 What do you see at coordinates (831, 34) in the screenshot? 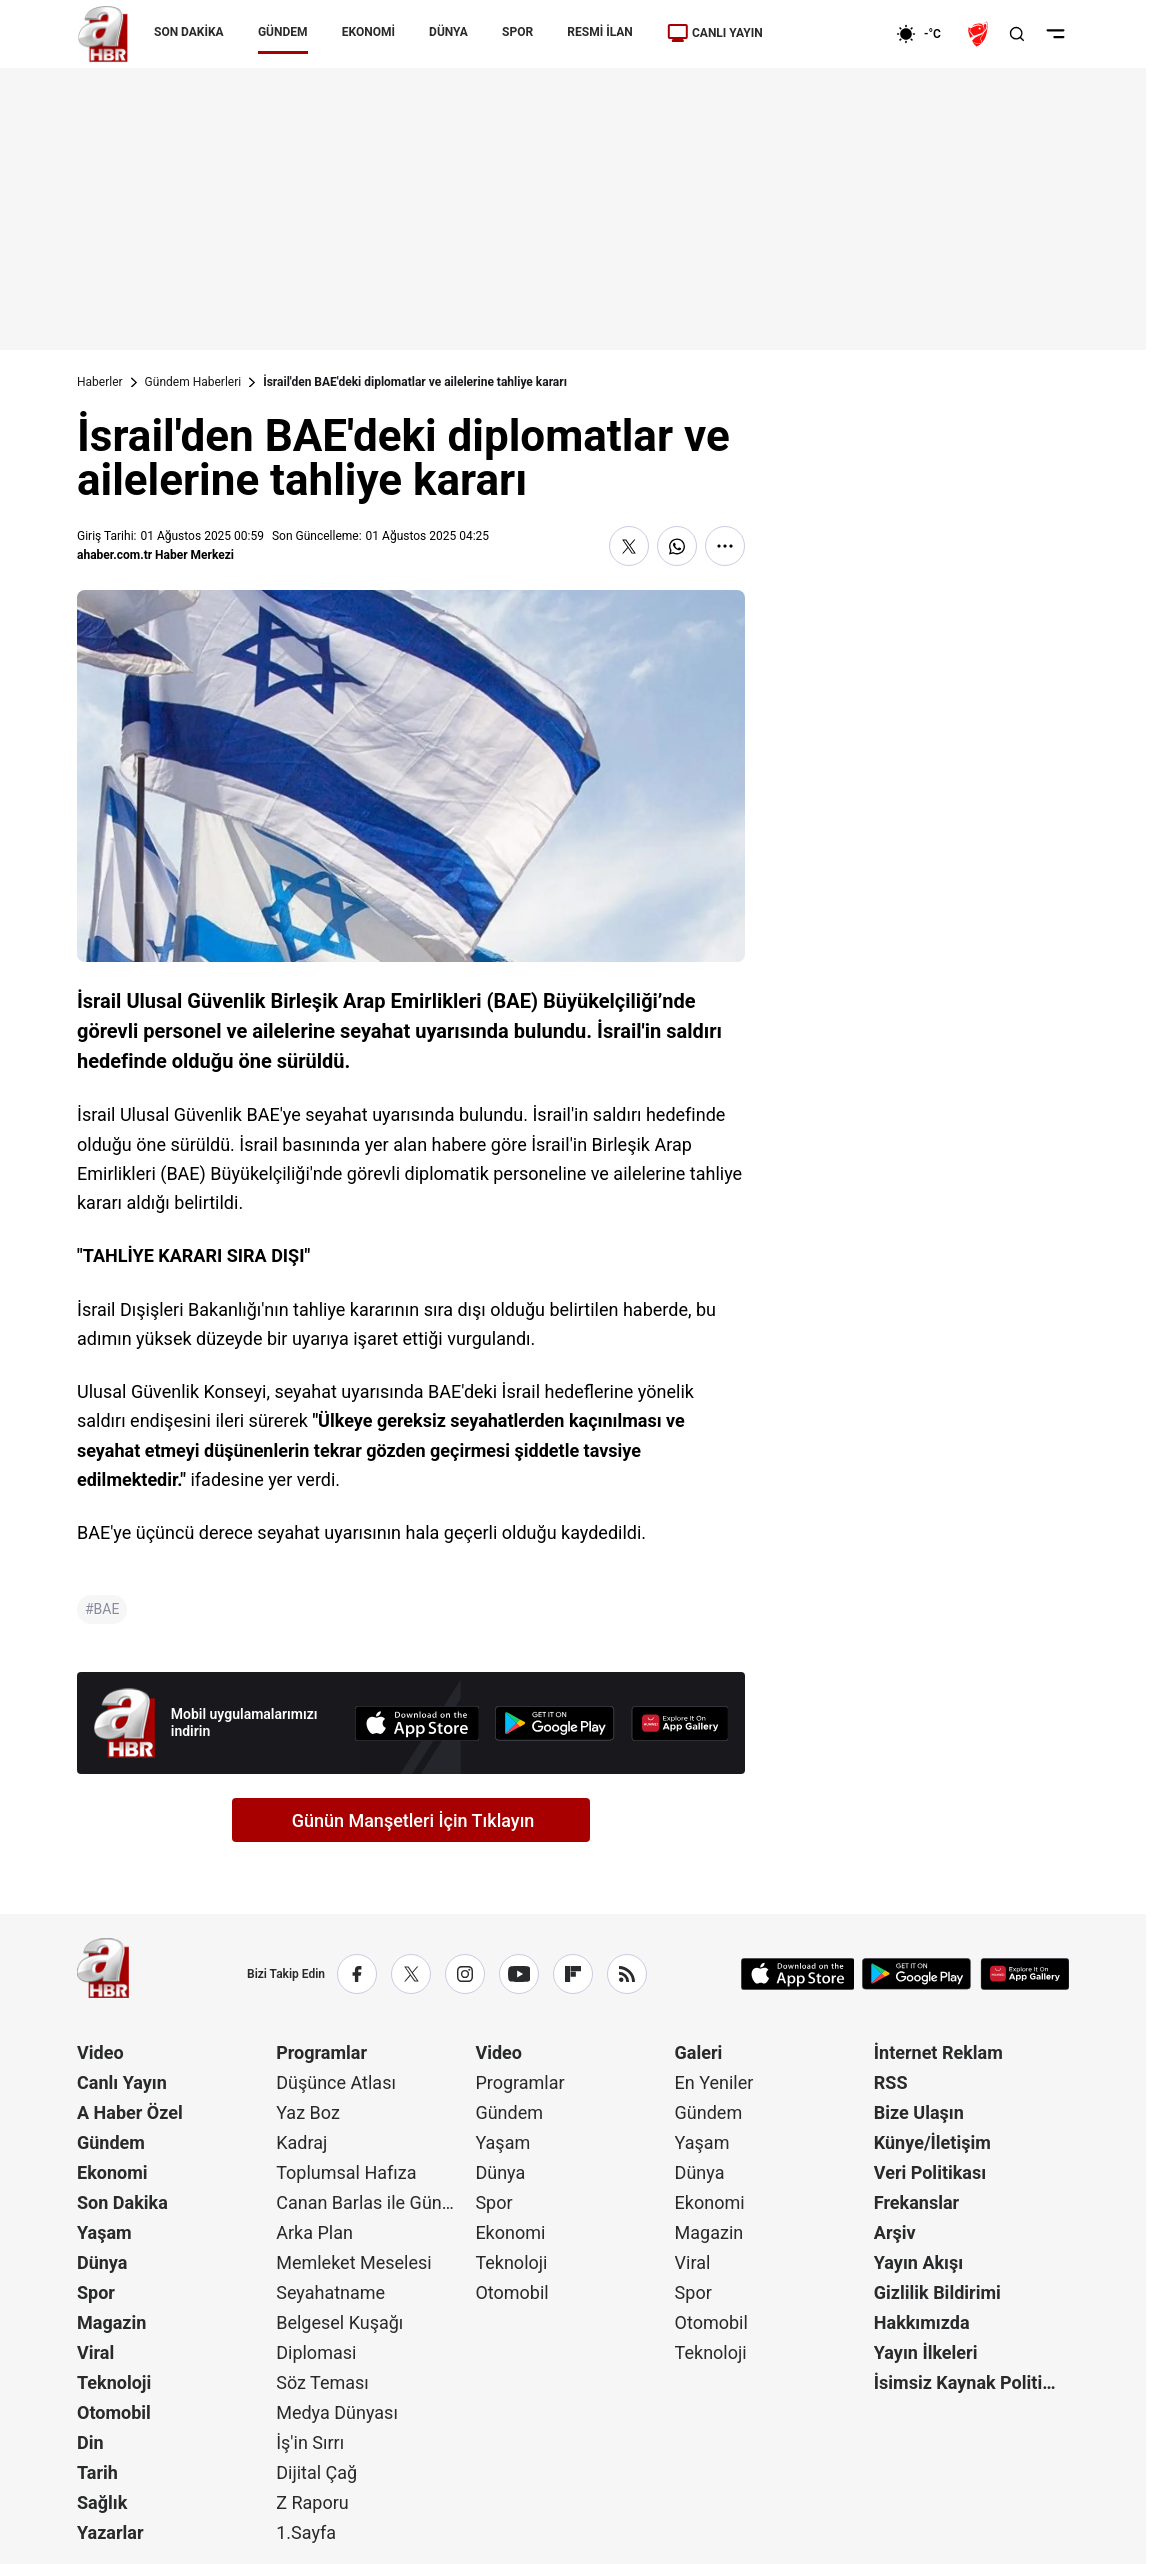
I see `[Ekonomi]` at bounding box center [831, 34].